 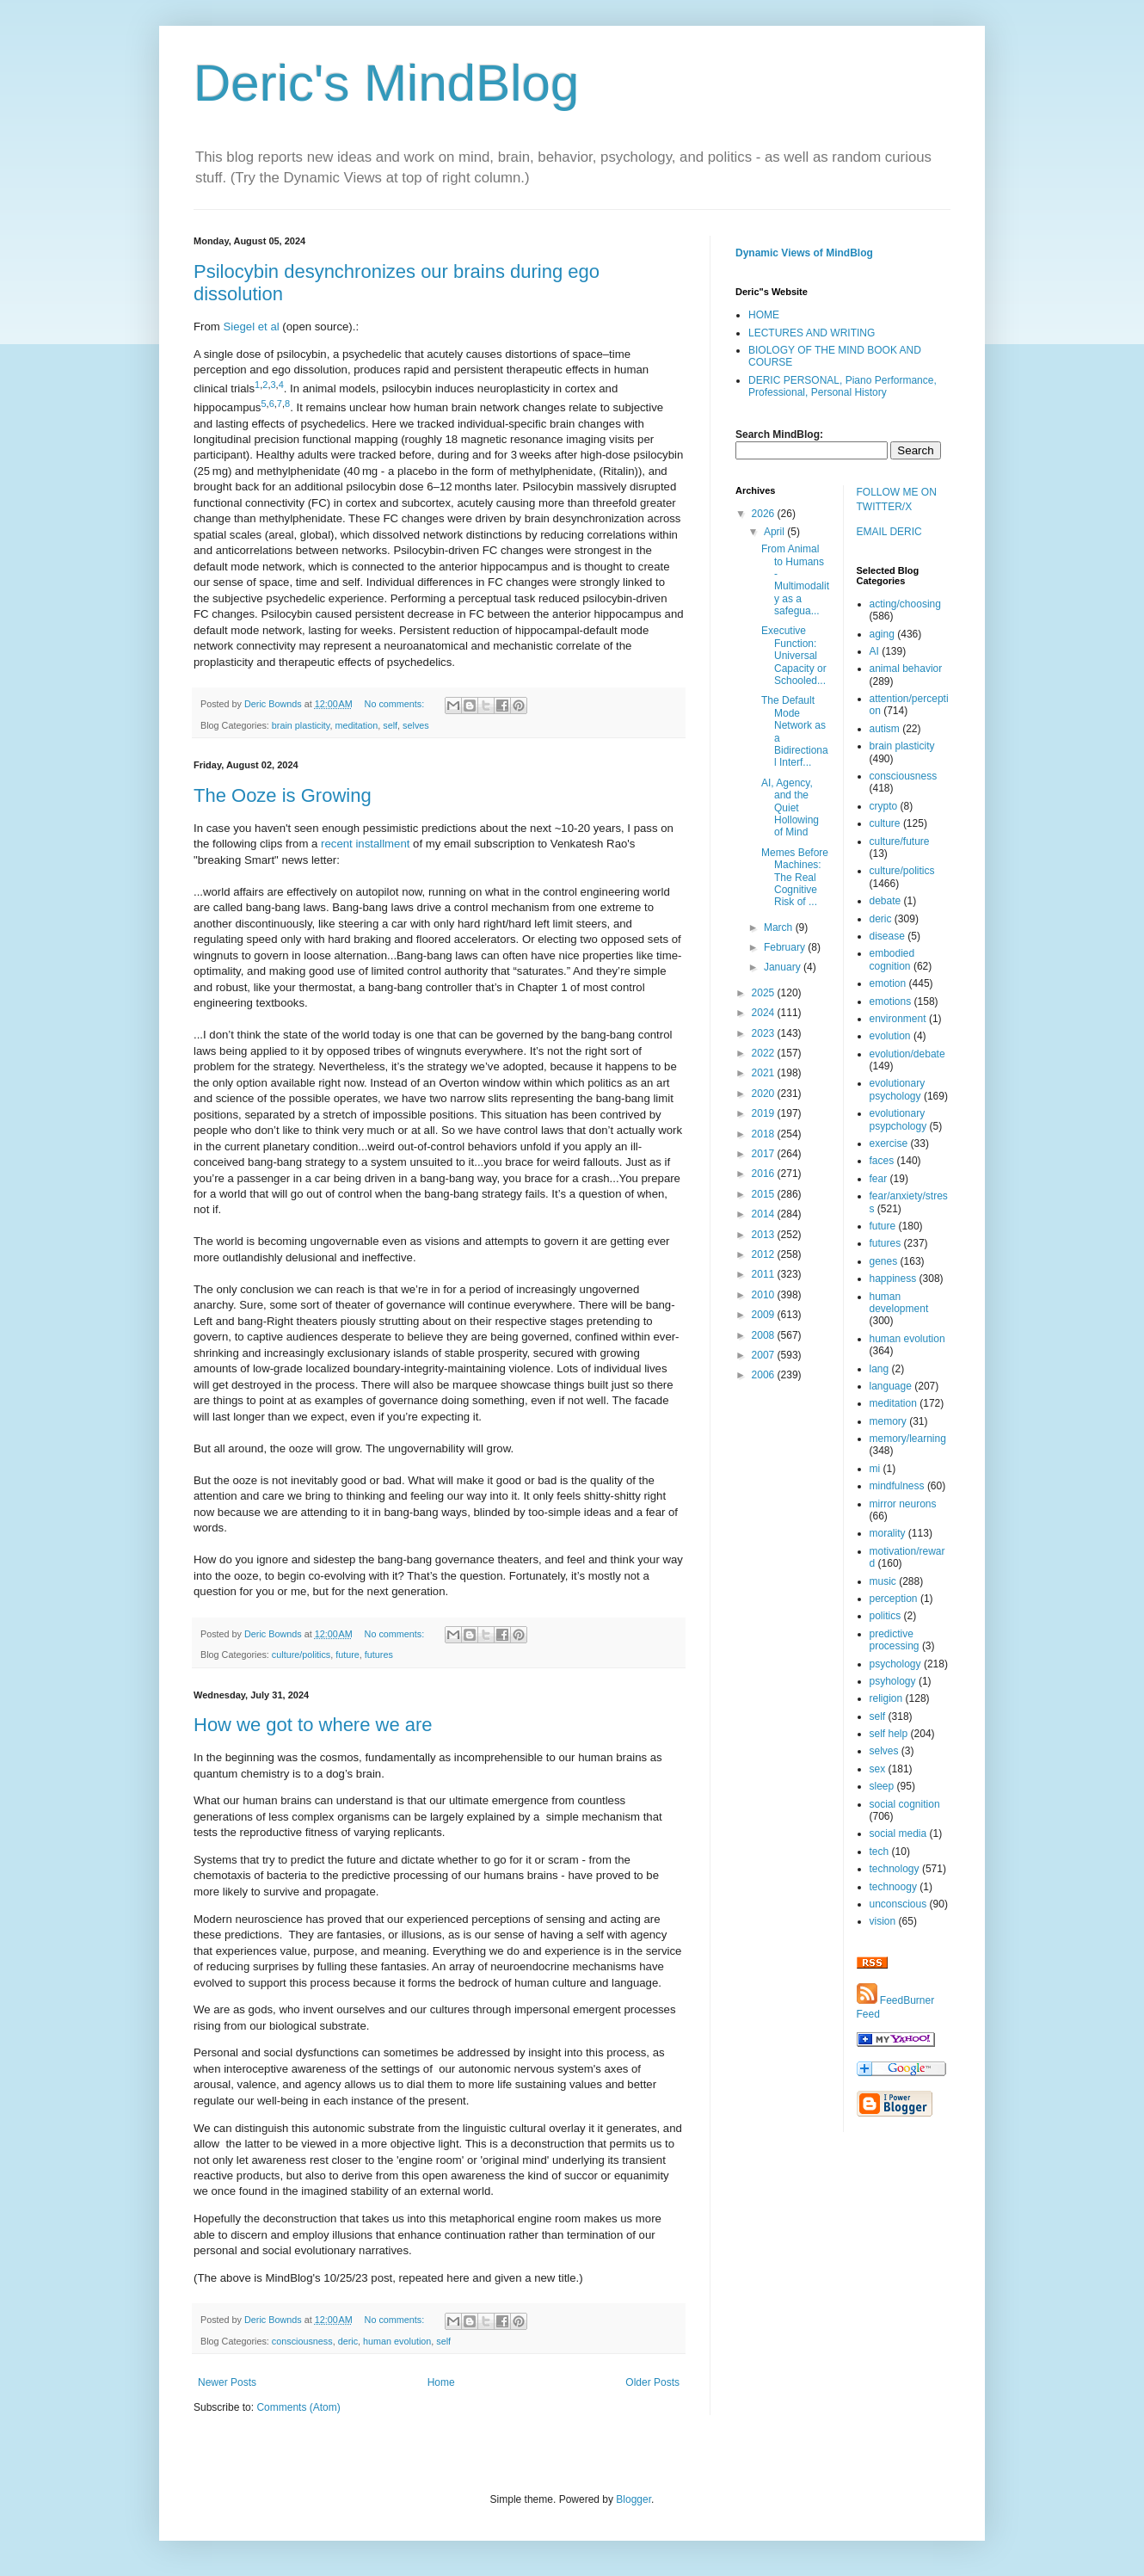 What do you see at coordinates (893, 1681) in the screenshot?
I see `psyhology` at bounding box center [893, 1681].